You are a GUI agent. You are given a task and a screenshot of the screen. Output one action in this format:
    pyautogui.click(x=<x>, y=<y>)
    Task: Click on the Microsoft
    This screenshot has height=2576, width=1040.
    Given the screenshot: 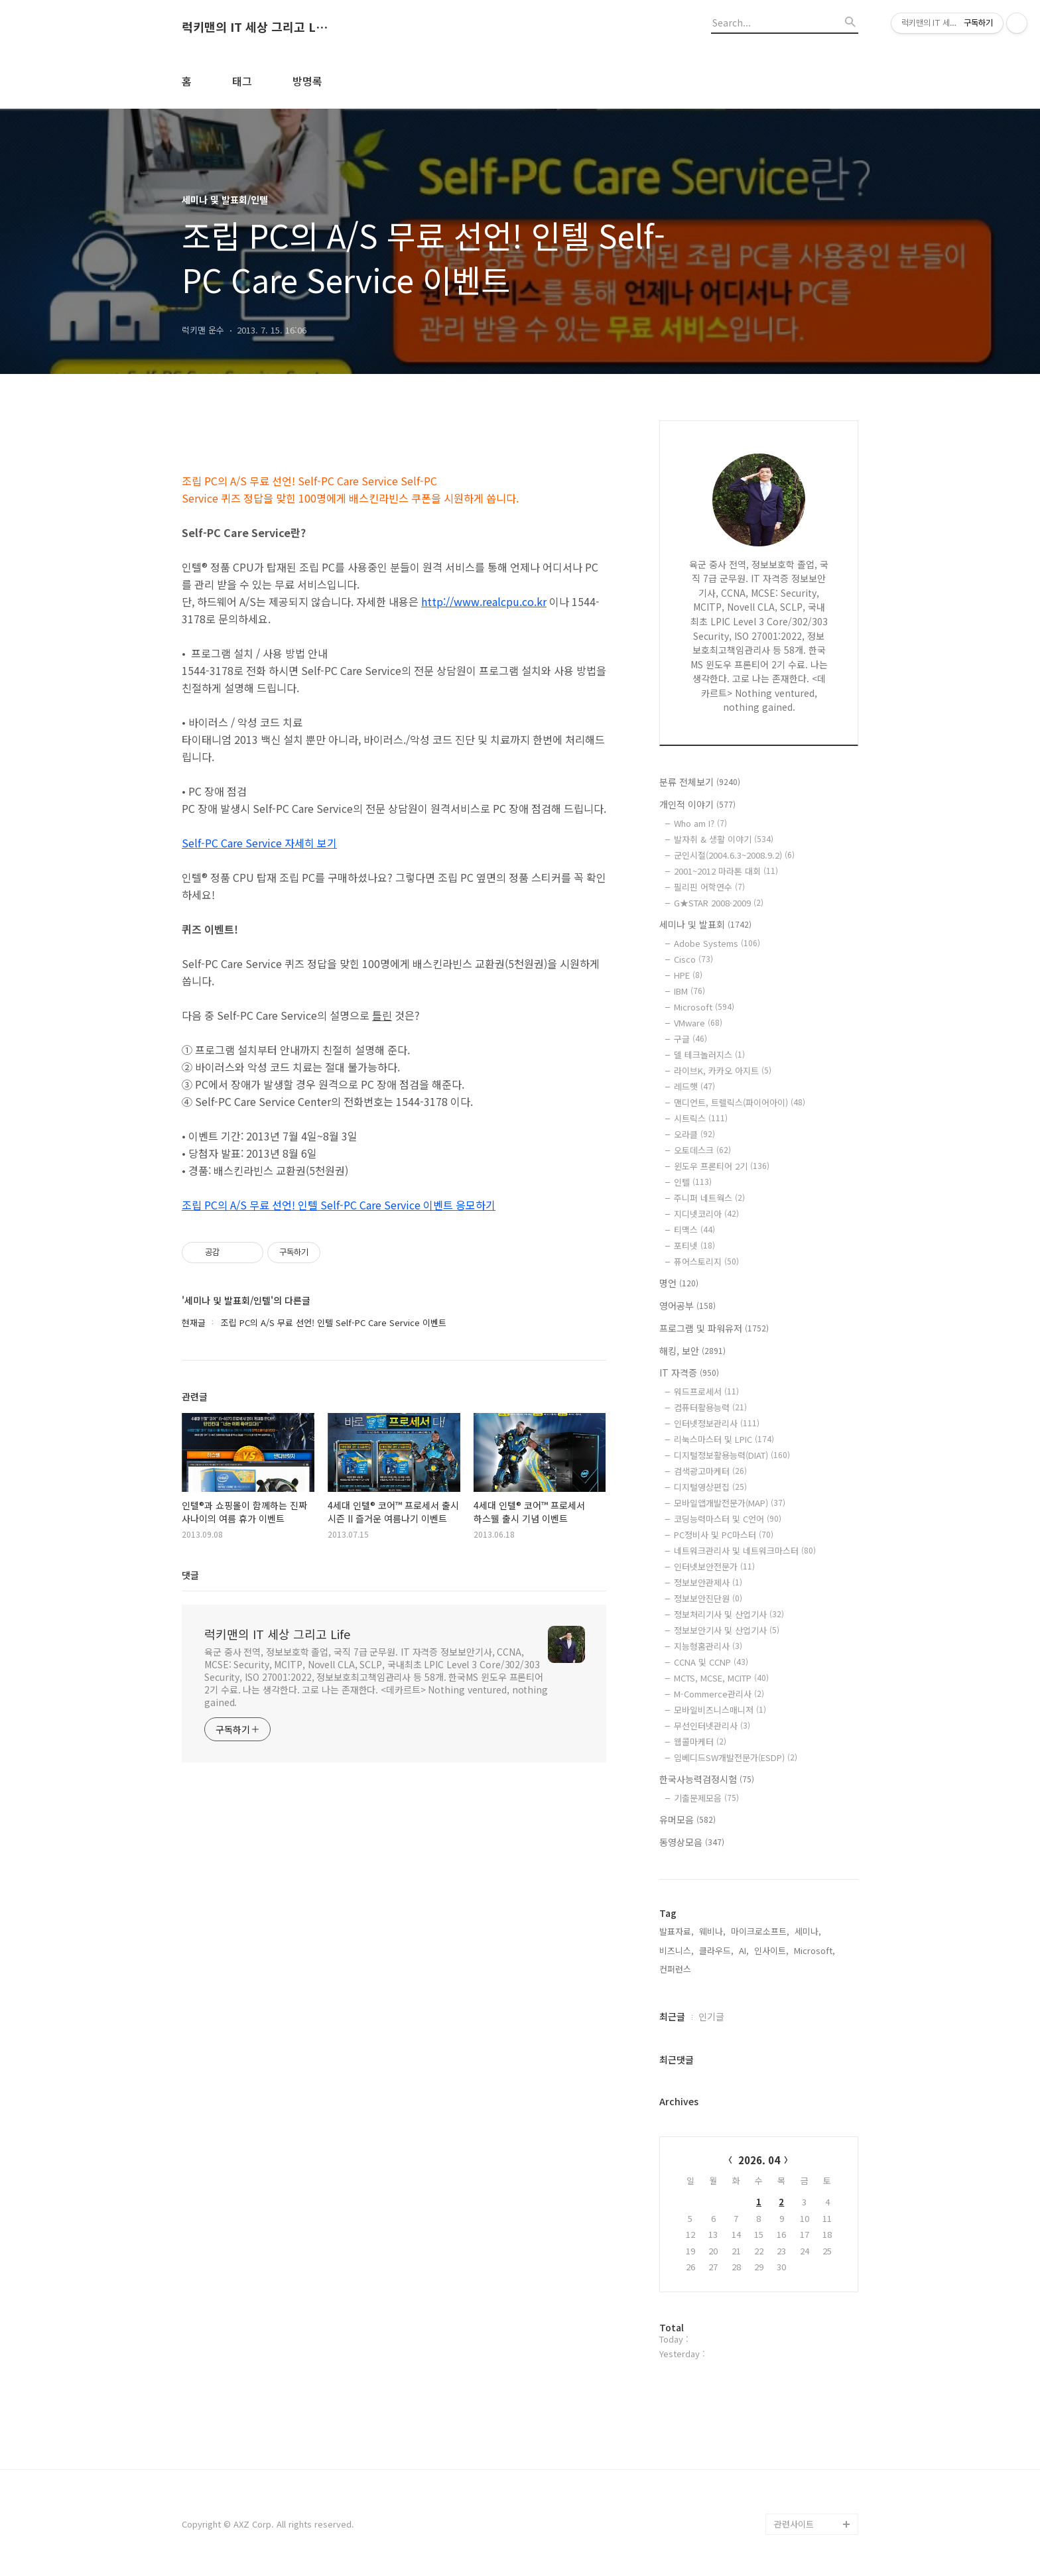 What is the action you would take?
    pyautogui.click(x=704, y=1007)
    